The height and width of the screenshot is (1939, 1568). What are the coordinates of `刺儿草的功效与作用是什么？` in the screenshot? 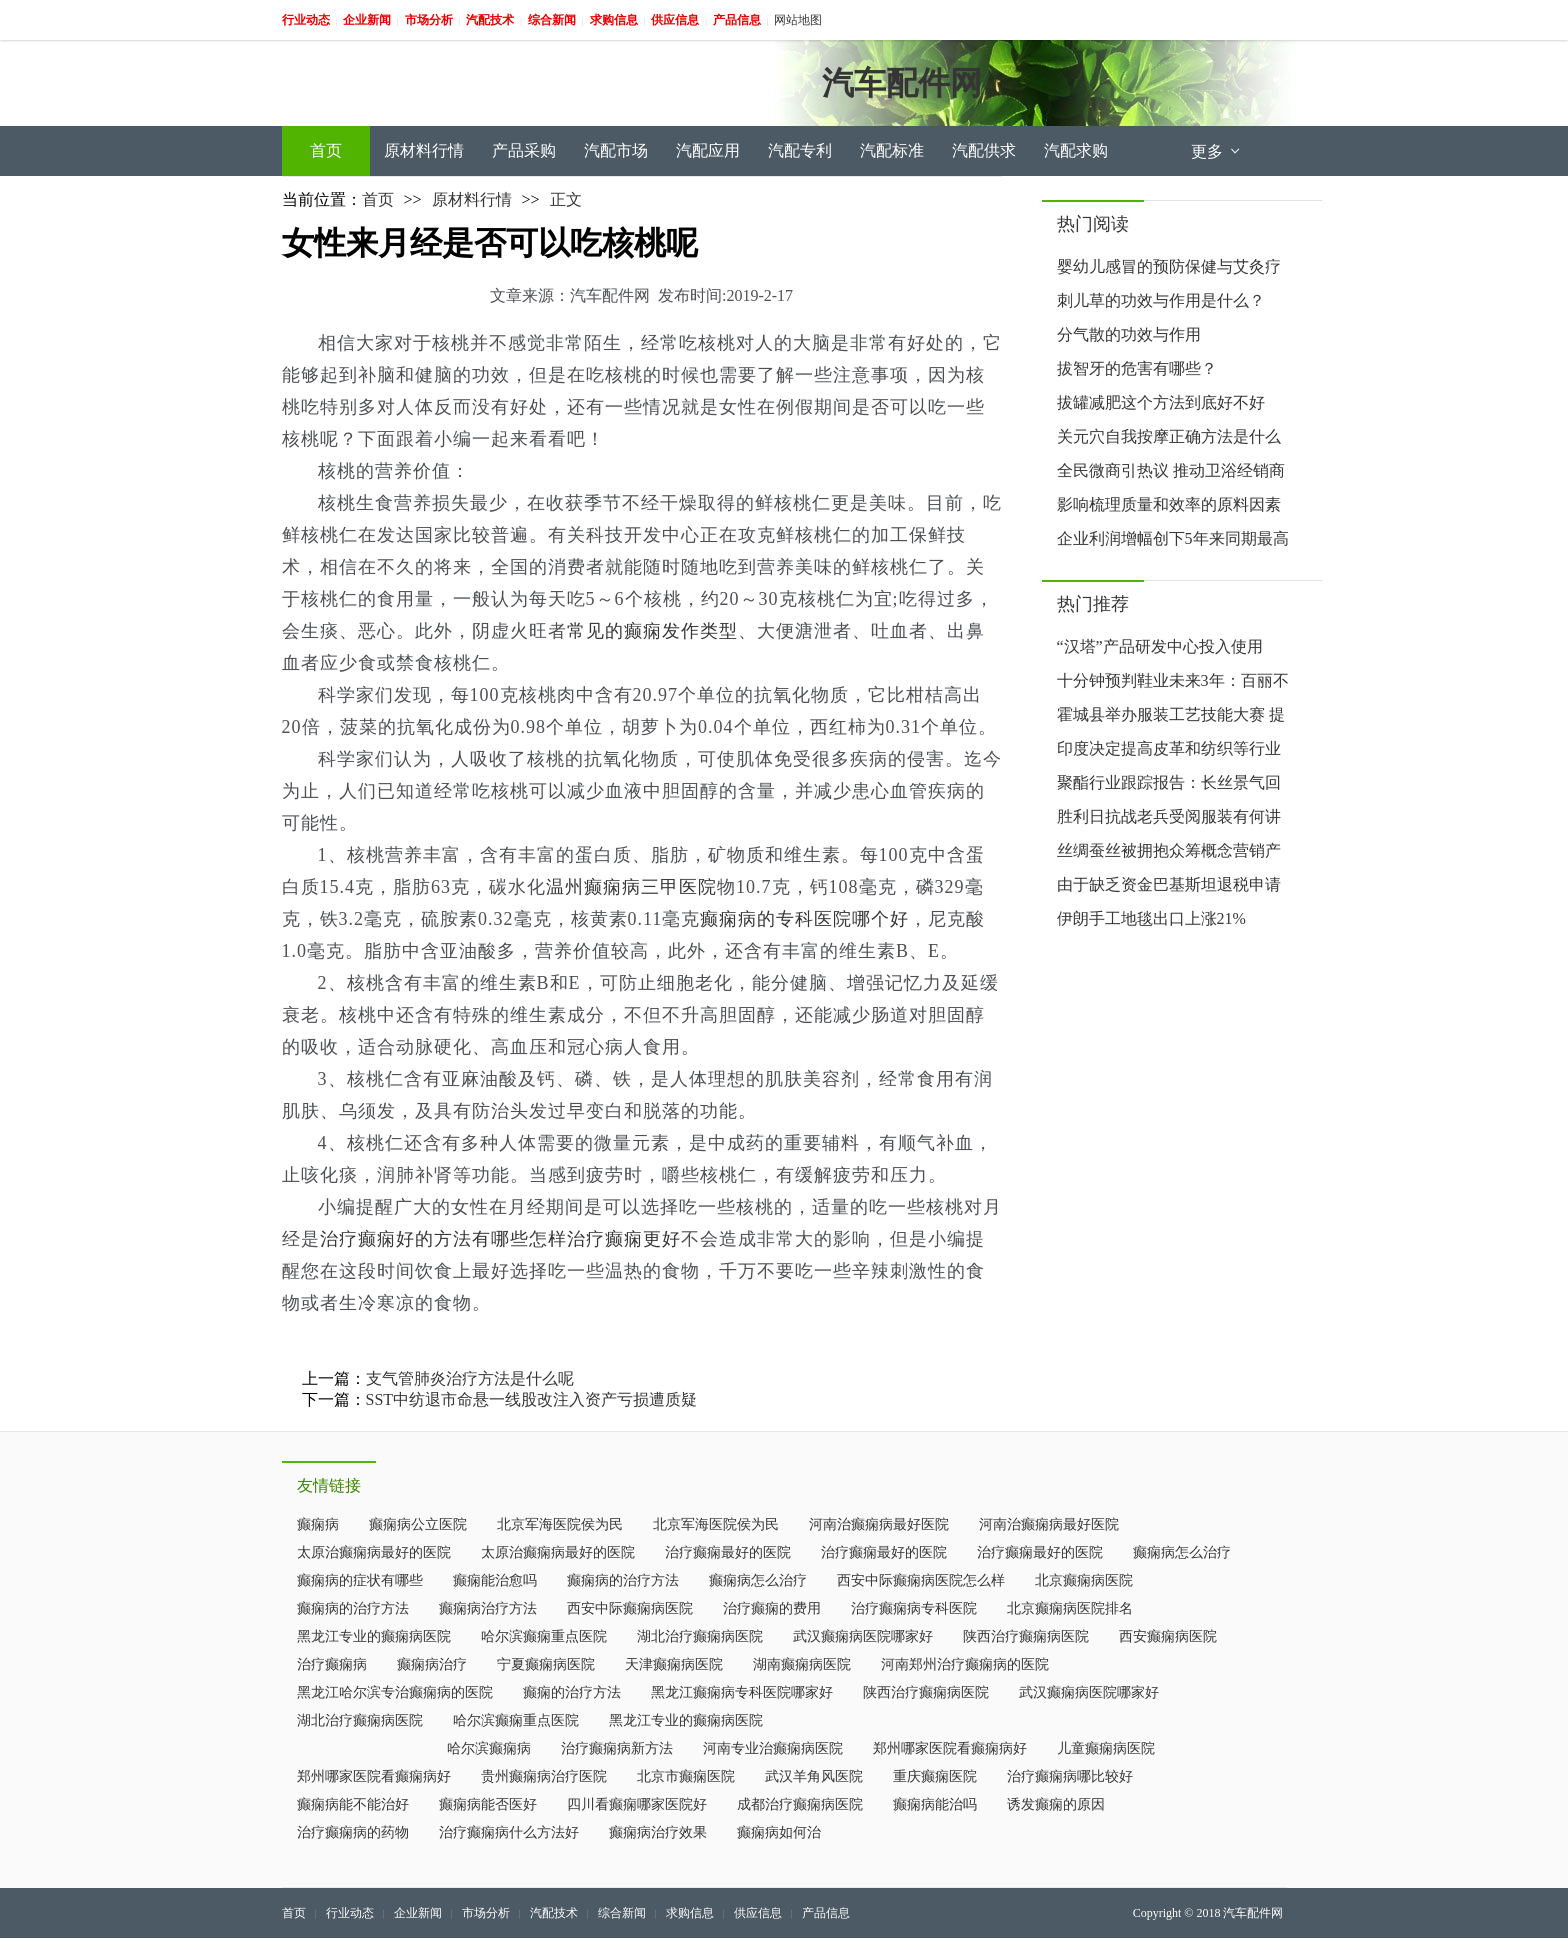 It's located at (1161, 300).